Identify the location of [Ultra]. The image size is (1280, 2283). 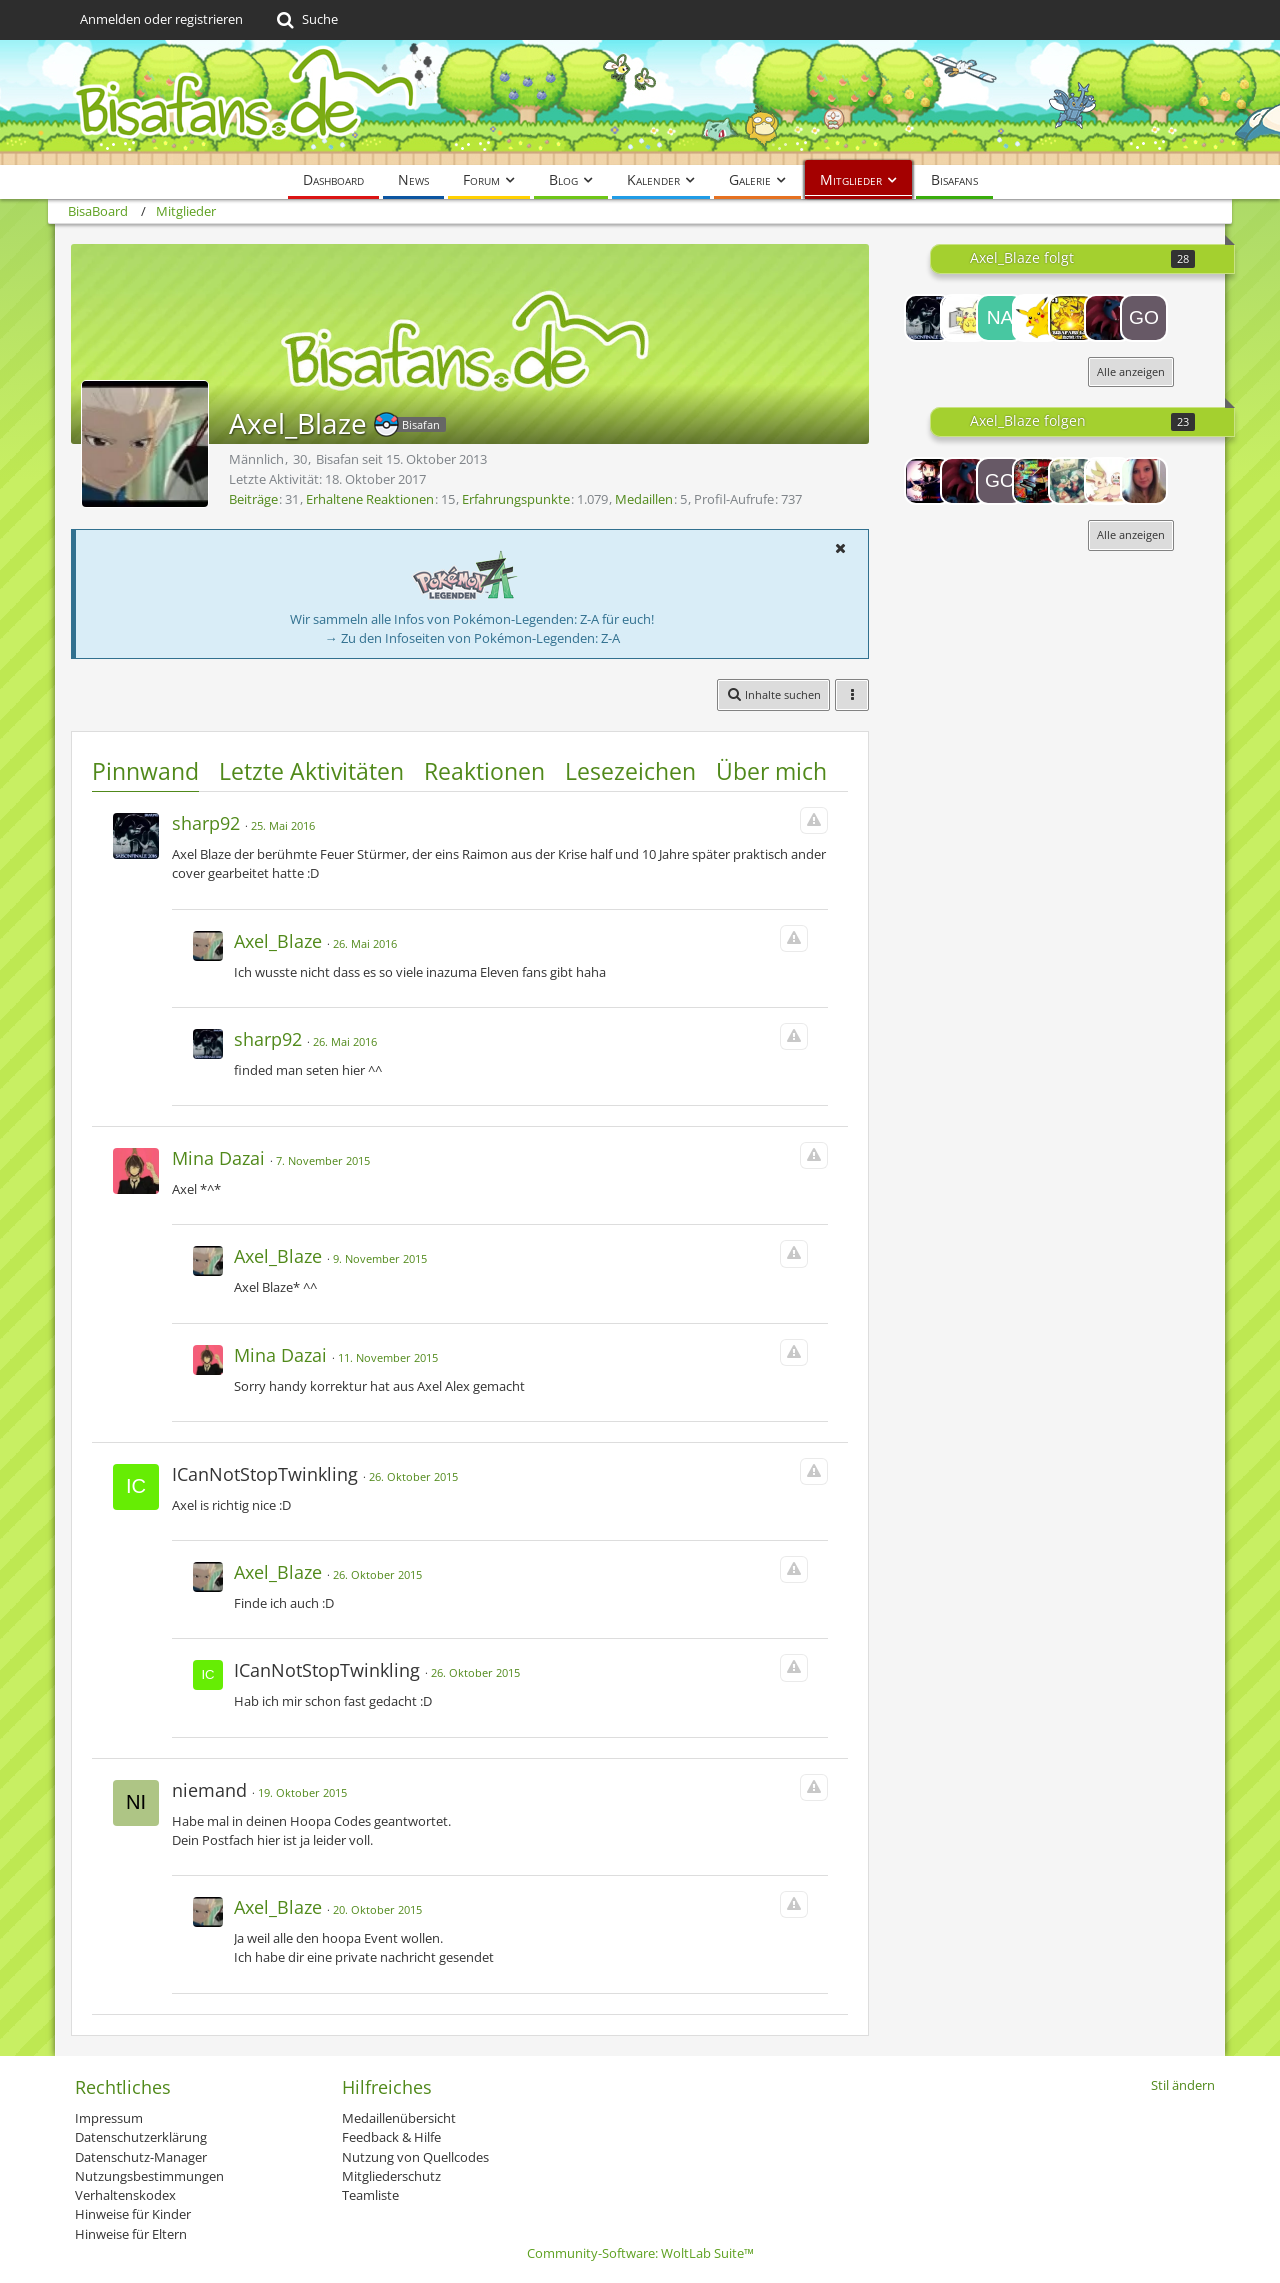
(1036, 481).